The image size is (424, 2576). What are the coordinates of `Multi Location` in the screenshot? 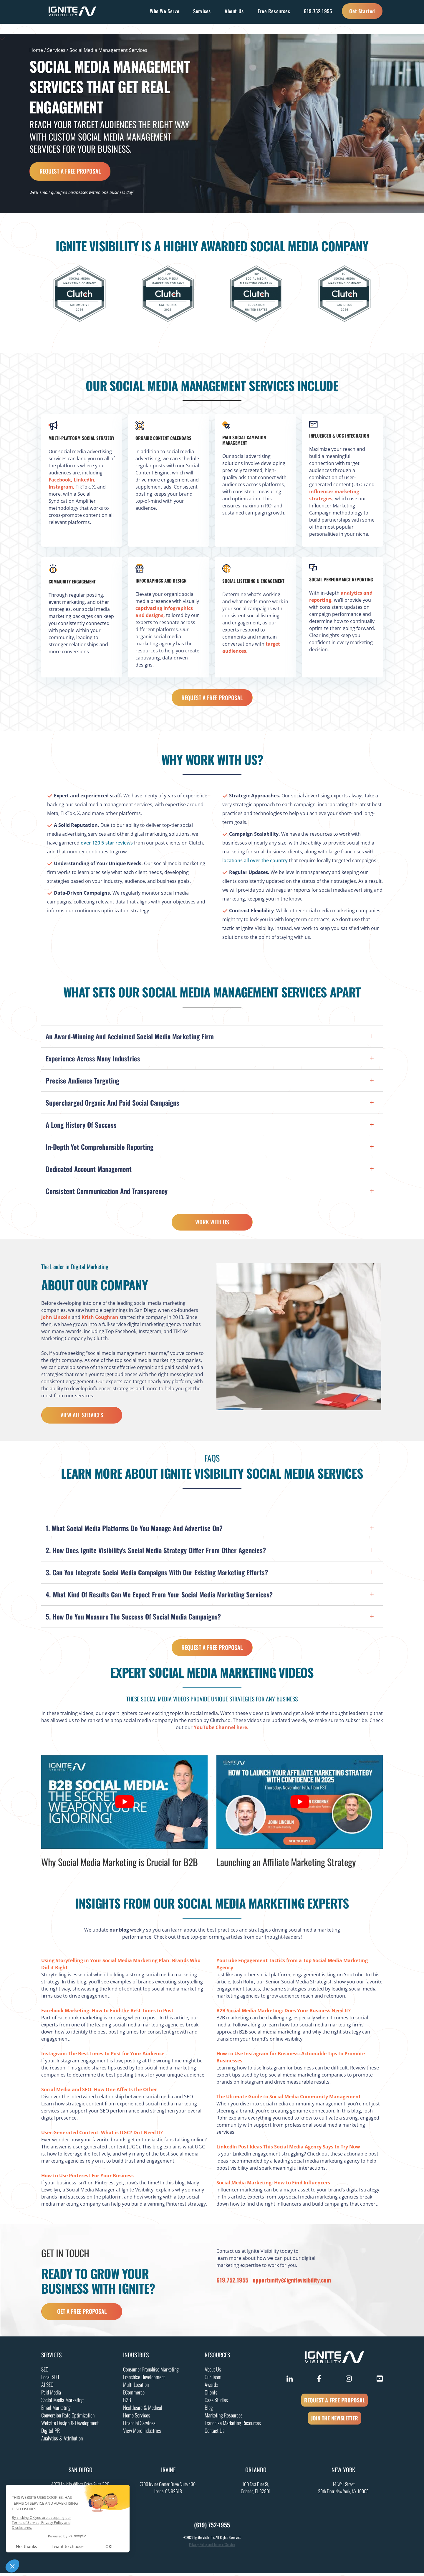 It's located at (136, 2387).